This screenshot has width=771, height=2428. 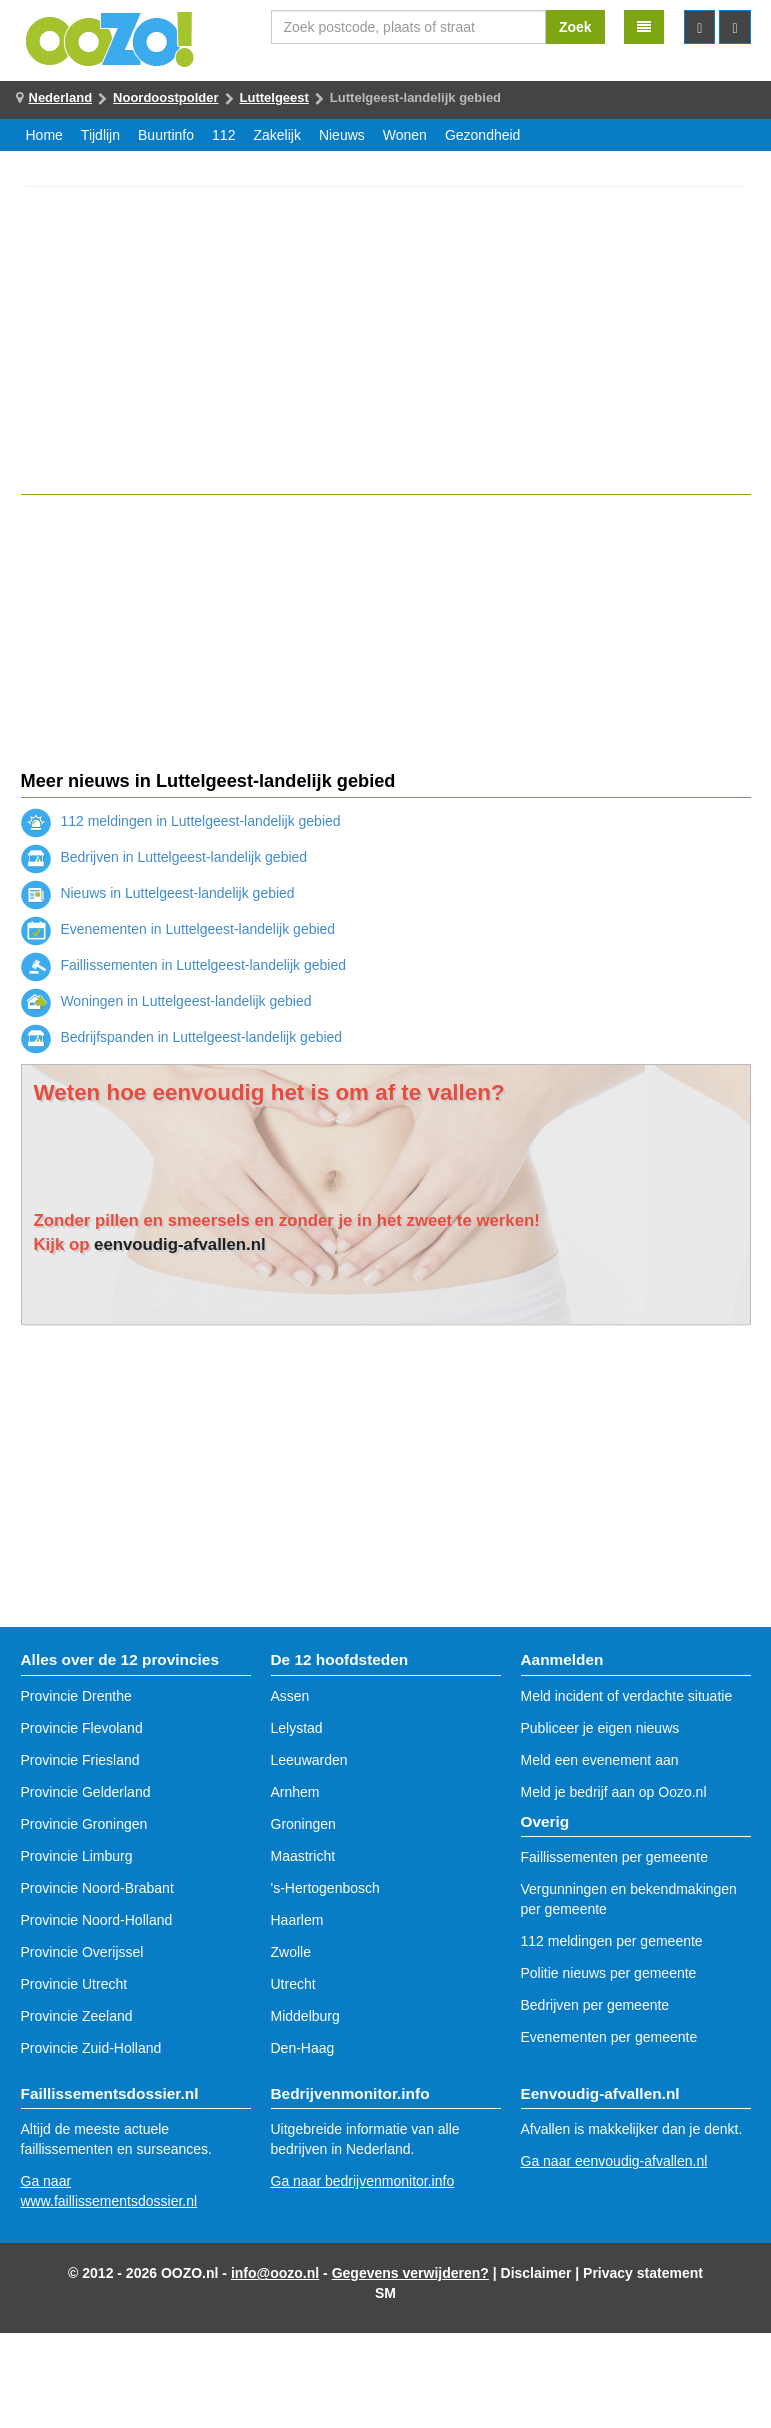 What do you see at coordinates (290, 1696) in the screenshot?
I see `Assen` at bounding box center [290, 1696].